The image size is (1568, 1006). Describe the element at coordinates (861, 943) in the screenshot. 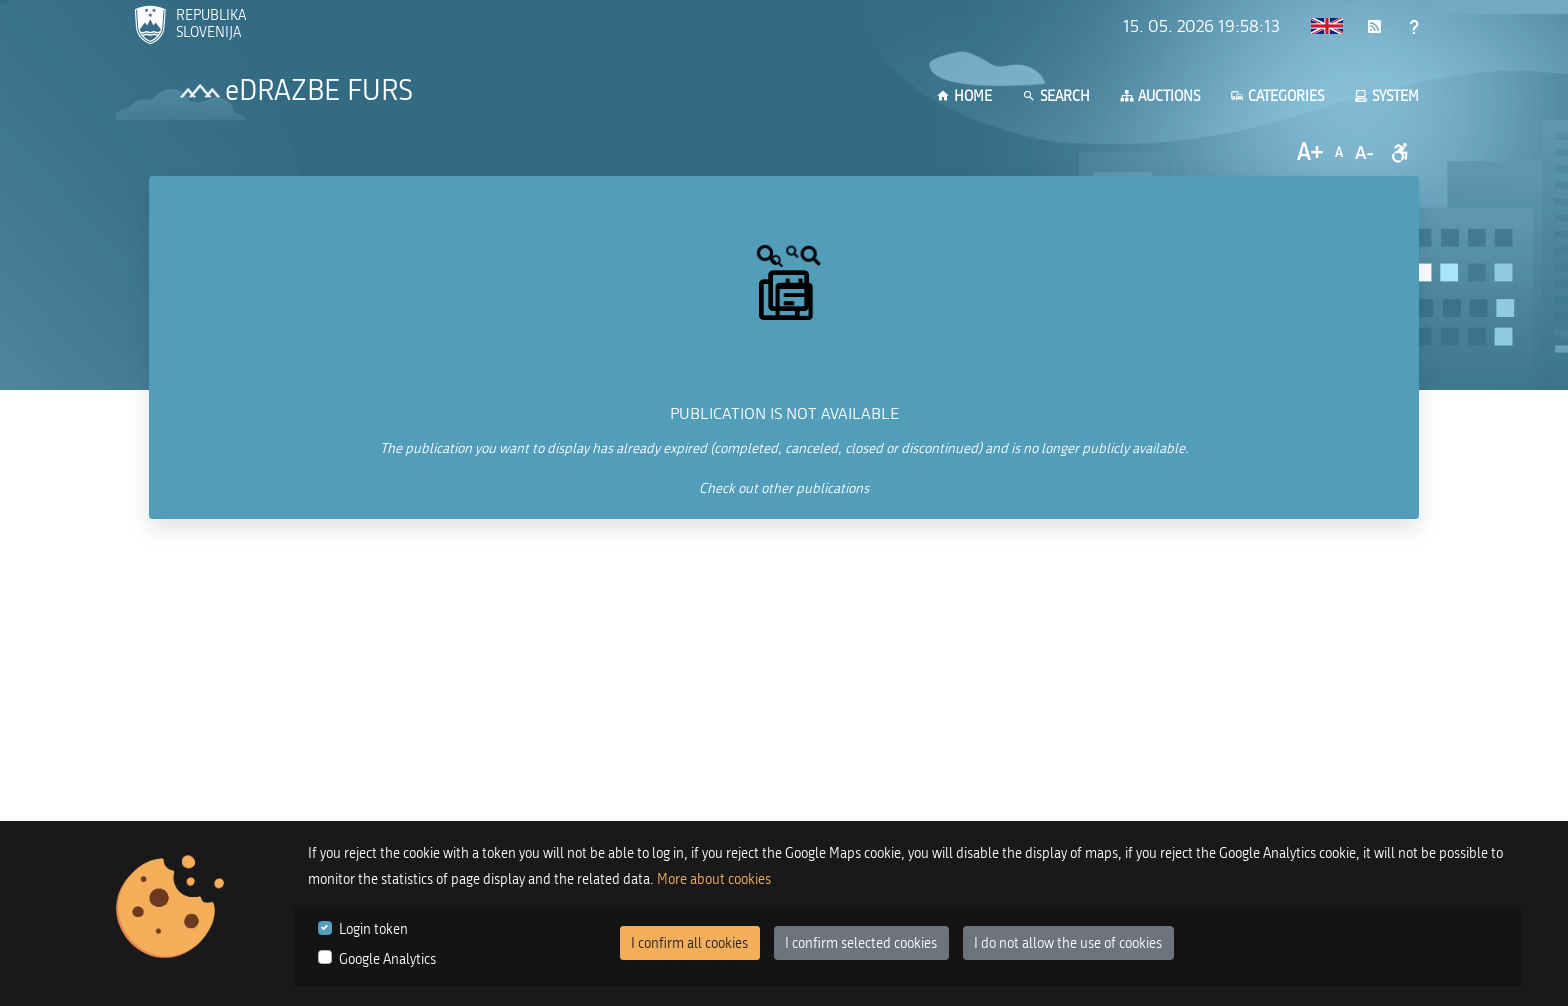

I see `I confirm selected cookies` at that location.